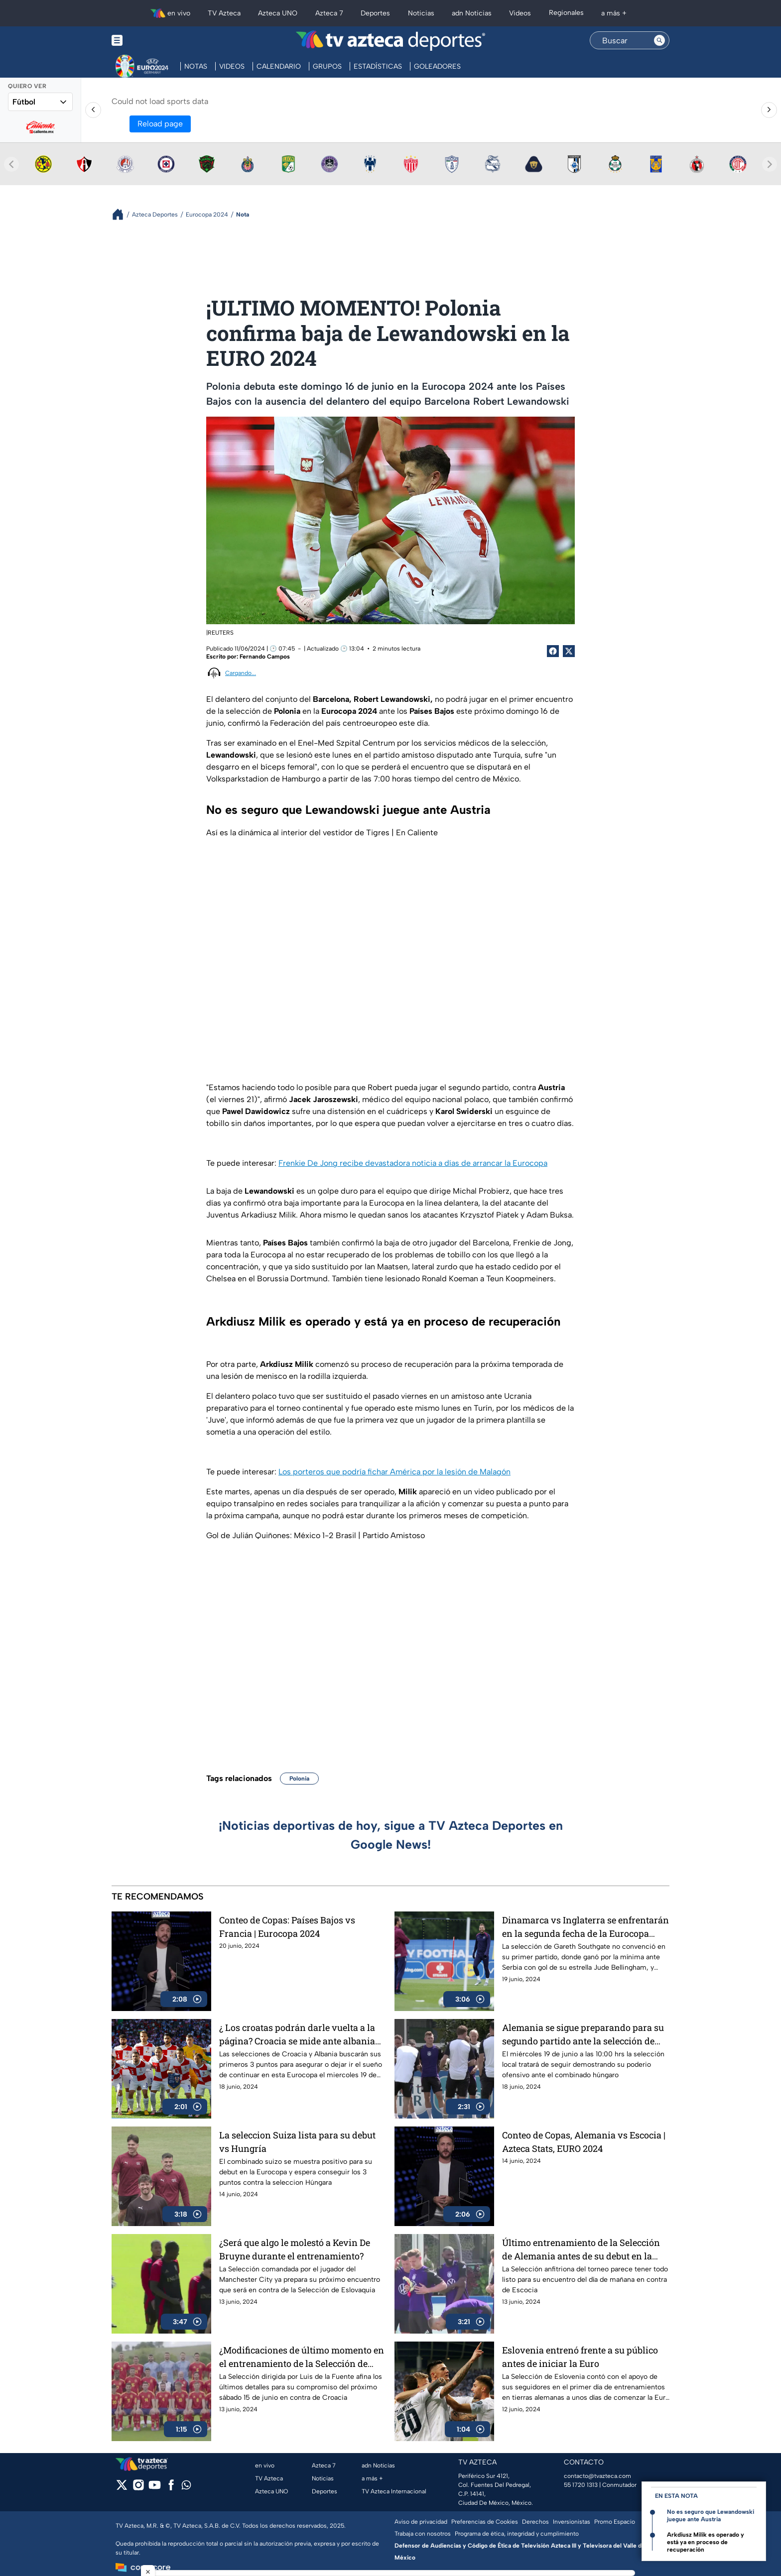 This screenshot has height=2576, width=781. I want to click on [whatsapp], so click(186, 2487).